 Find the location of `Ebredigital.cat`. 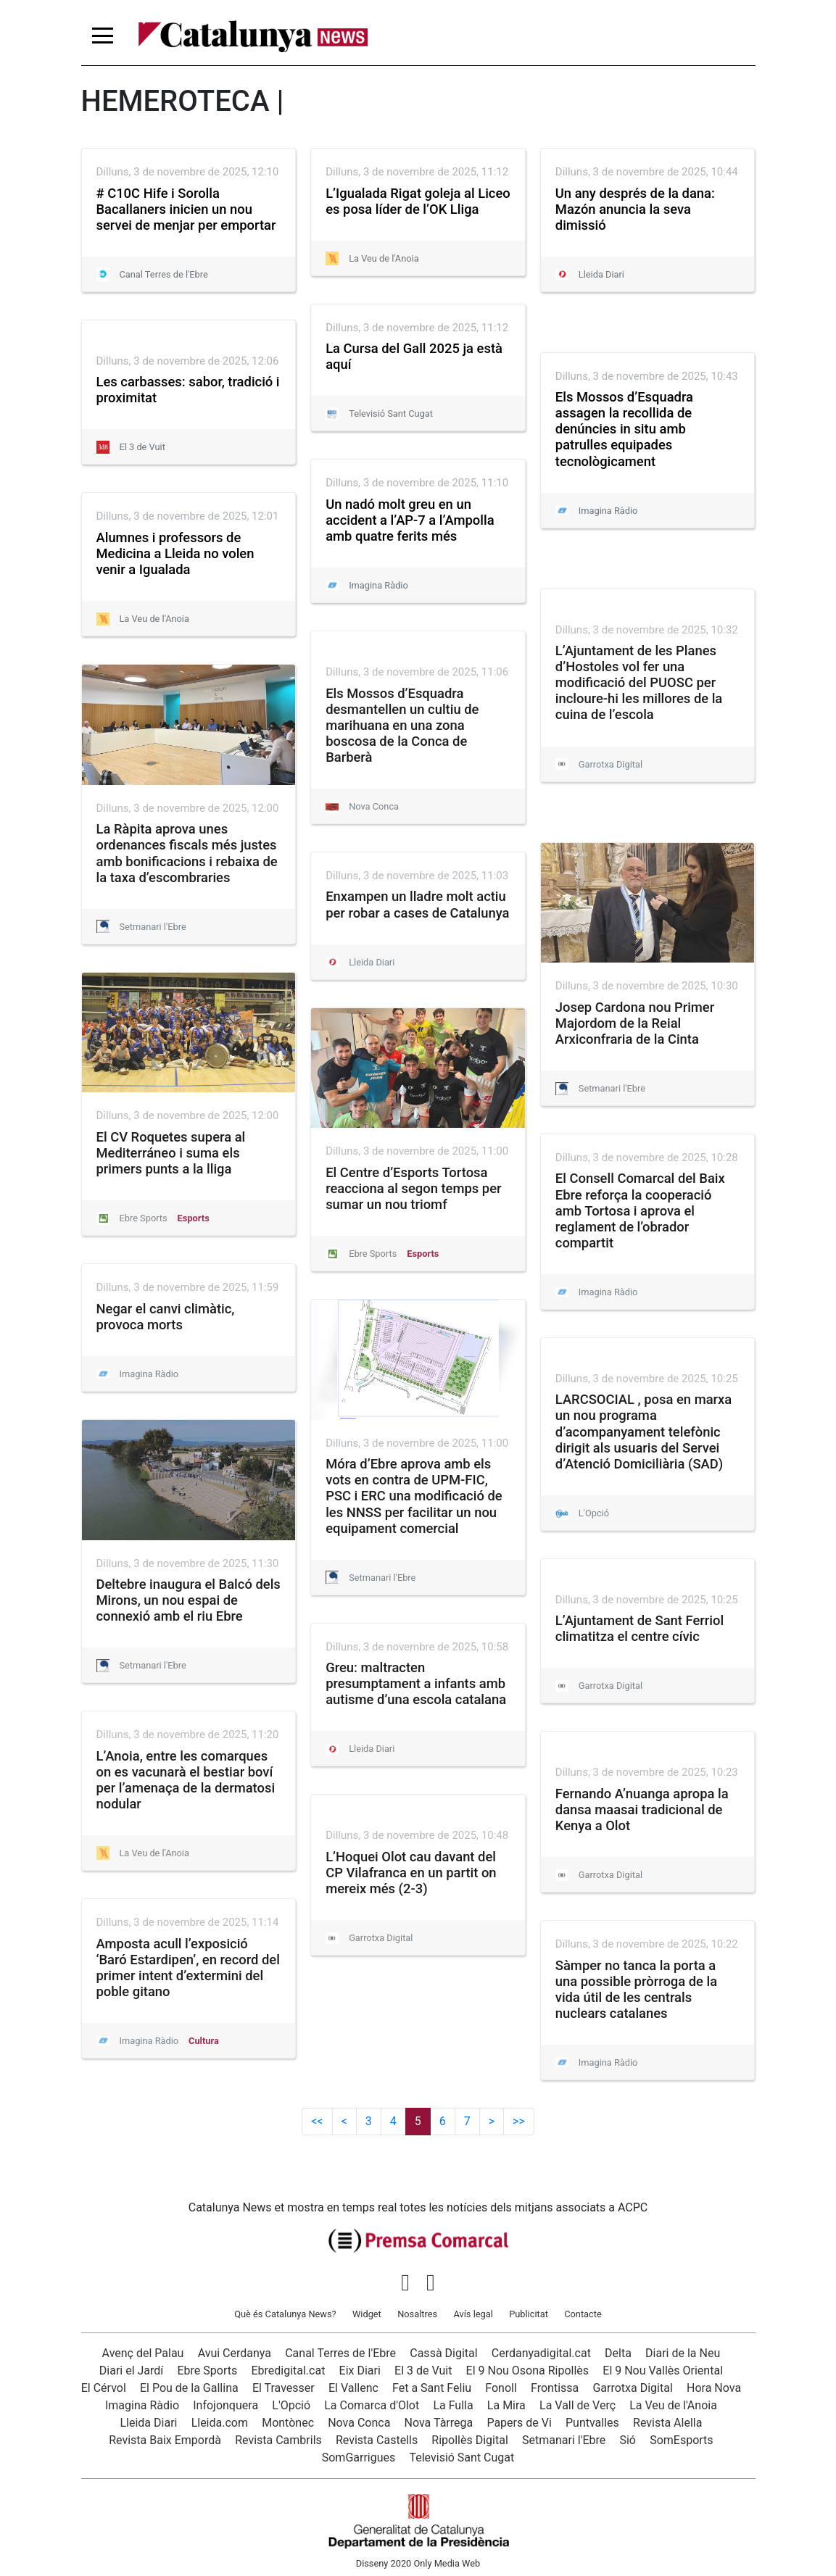

Ebredigital.cat is located at coordinates (288, 2370).